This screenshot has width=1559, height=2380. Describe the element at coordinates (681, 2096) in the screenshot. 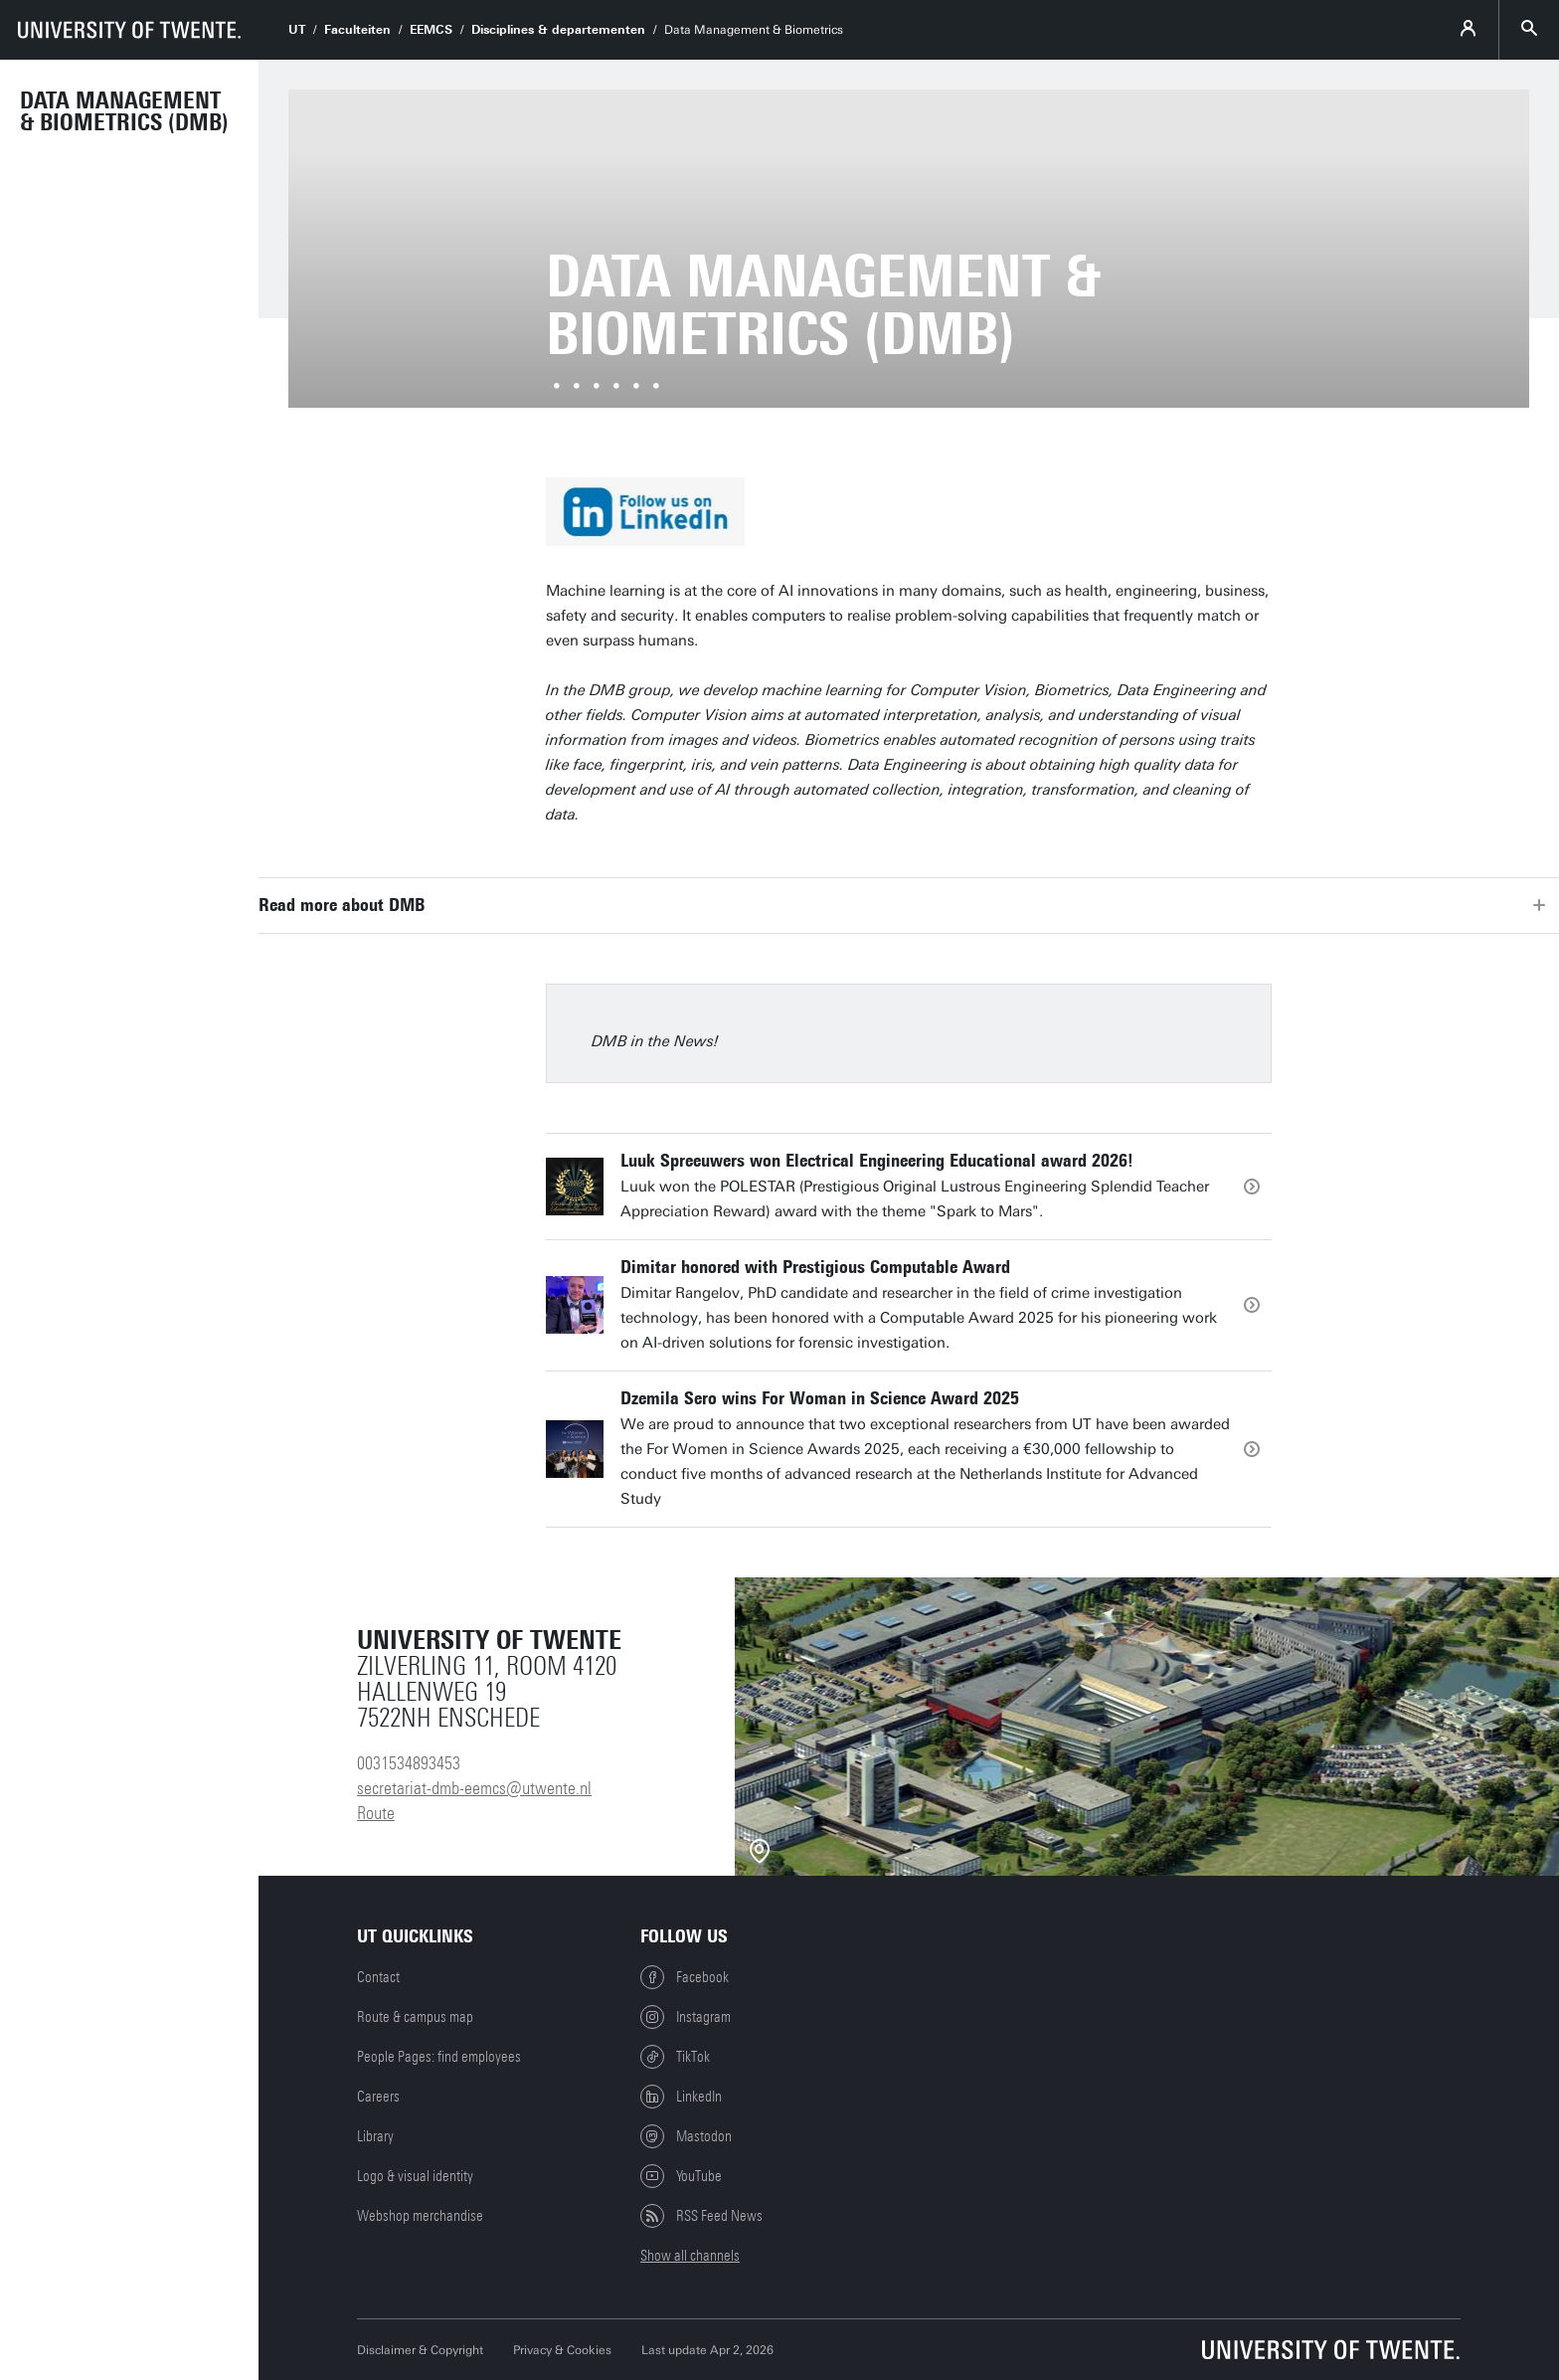

I see `LinkedIn` at that location.